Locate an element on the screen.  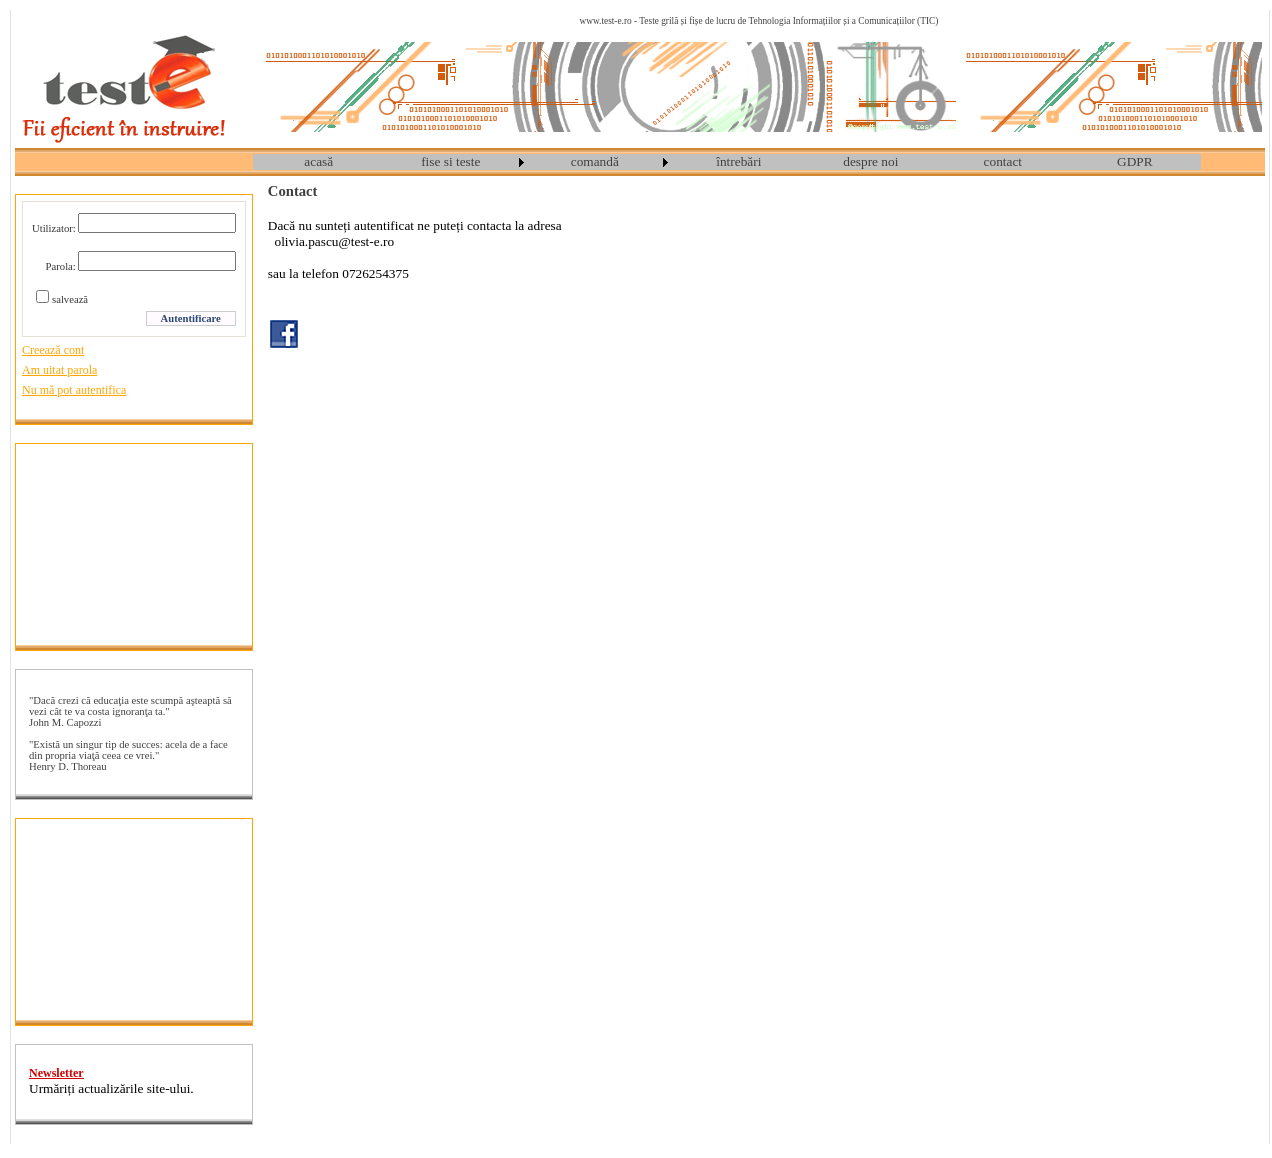
Newsletter is located at coordinates (56, 1073).